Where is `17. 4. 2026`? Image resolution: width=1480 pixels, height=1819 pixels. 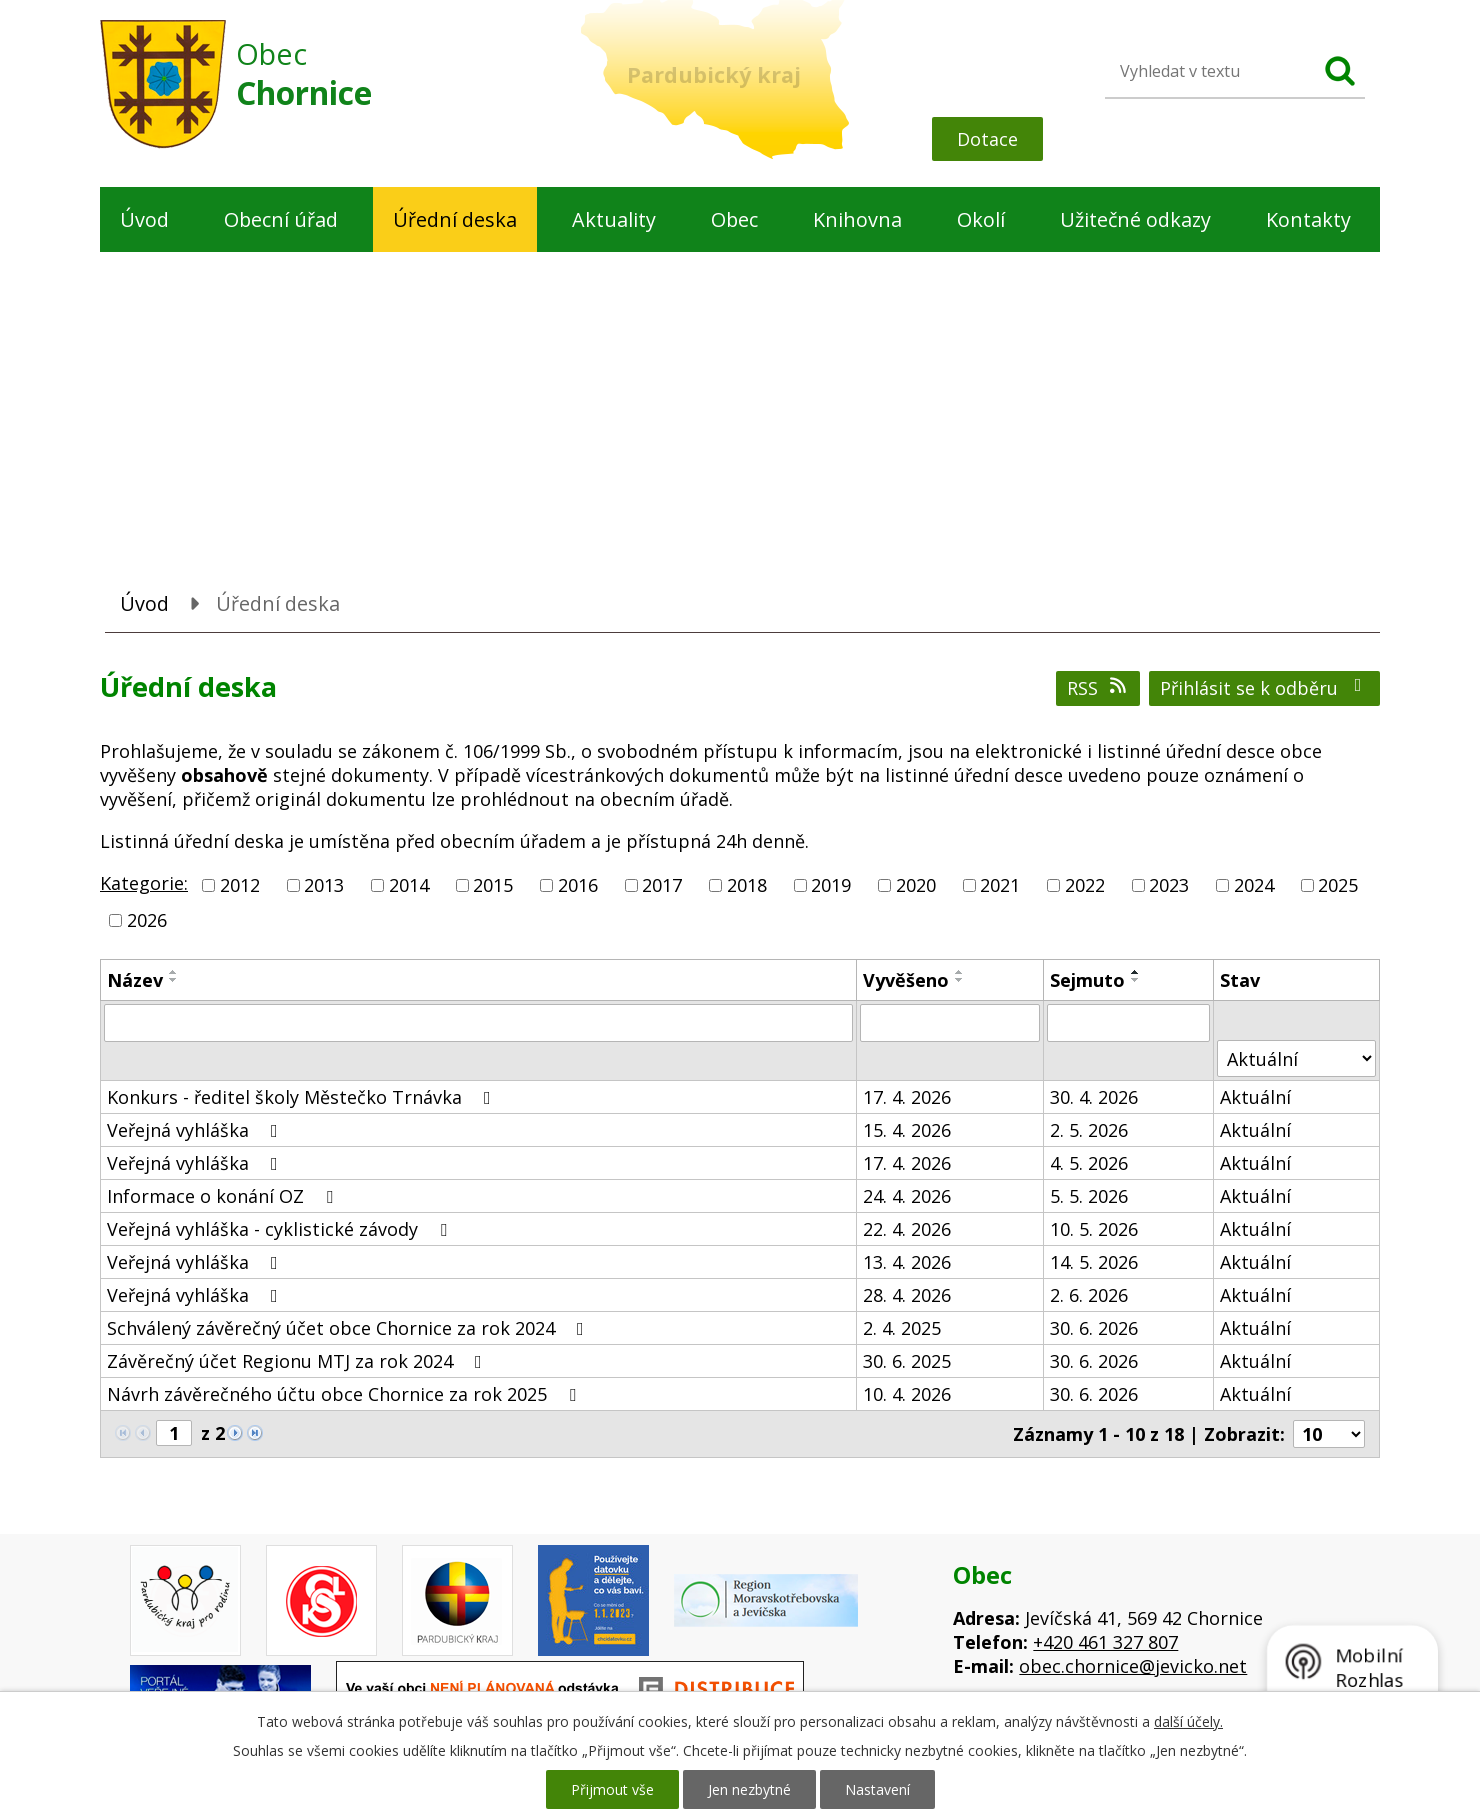
17. 4. 2026 is located at coordinates (907, 1097).